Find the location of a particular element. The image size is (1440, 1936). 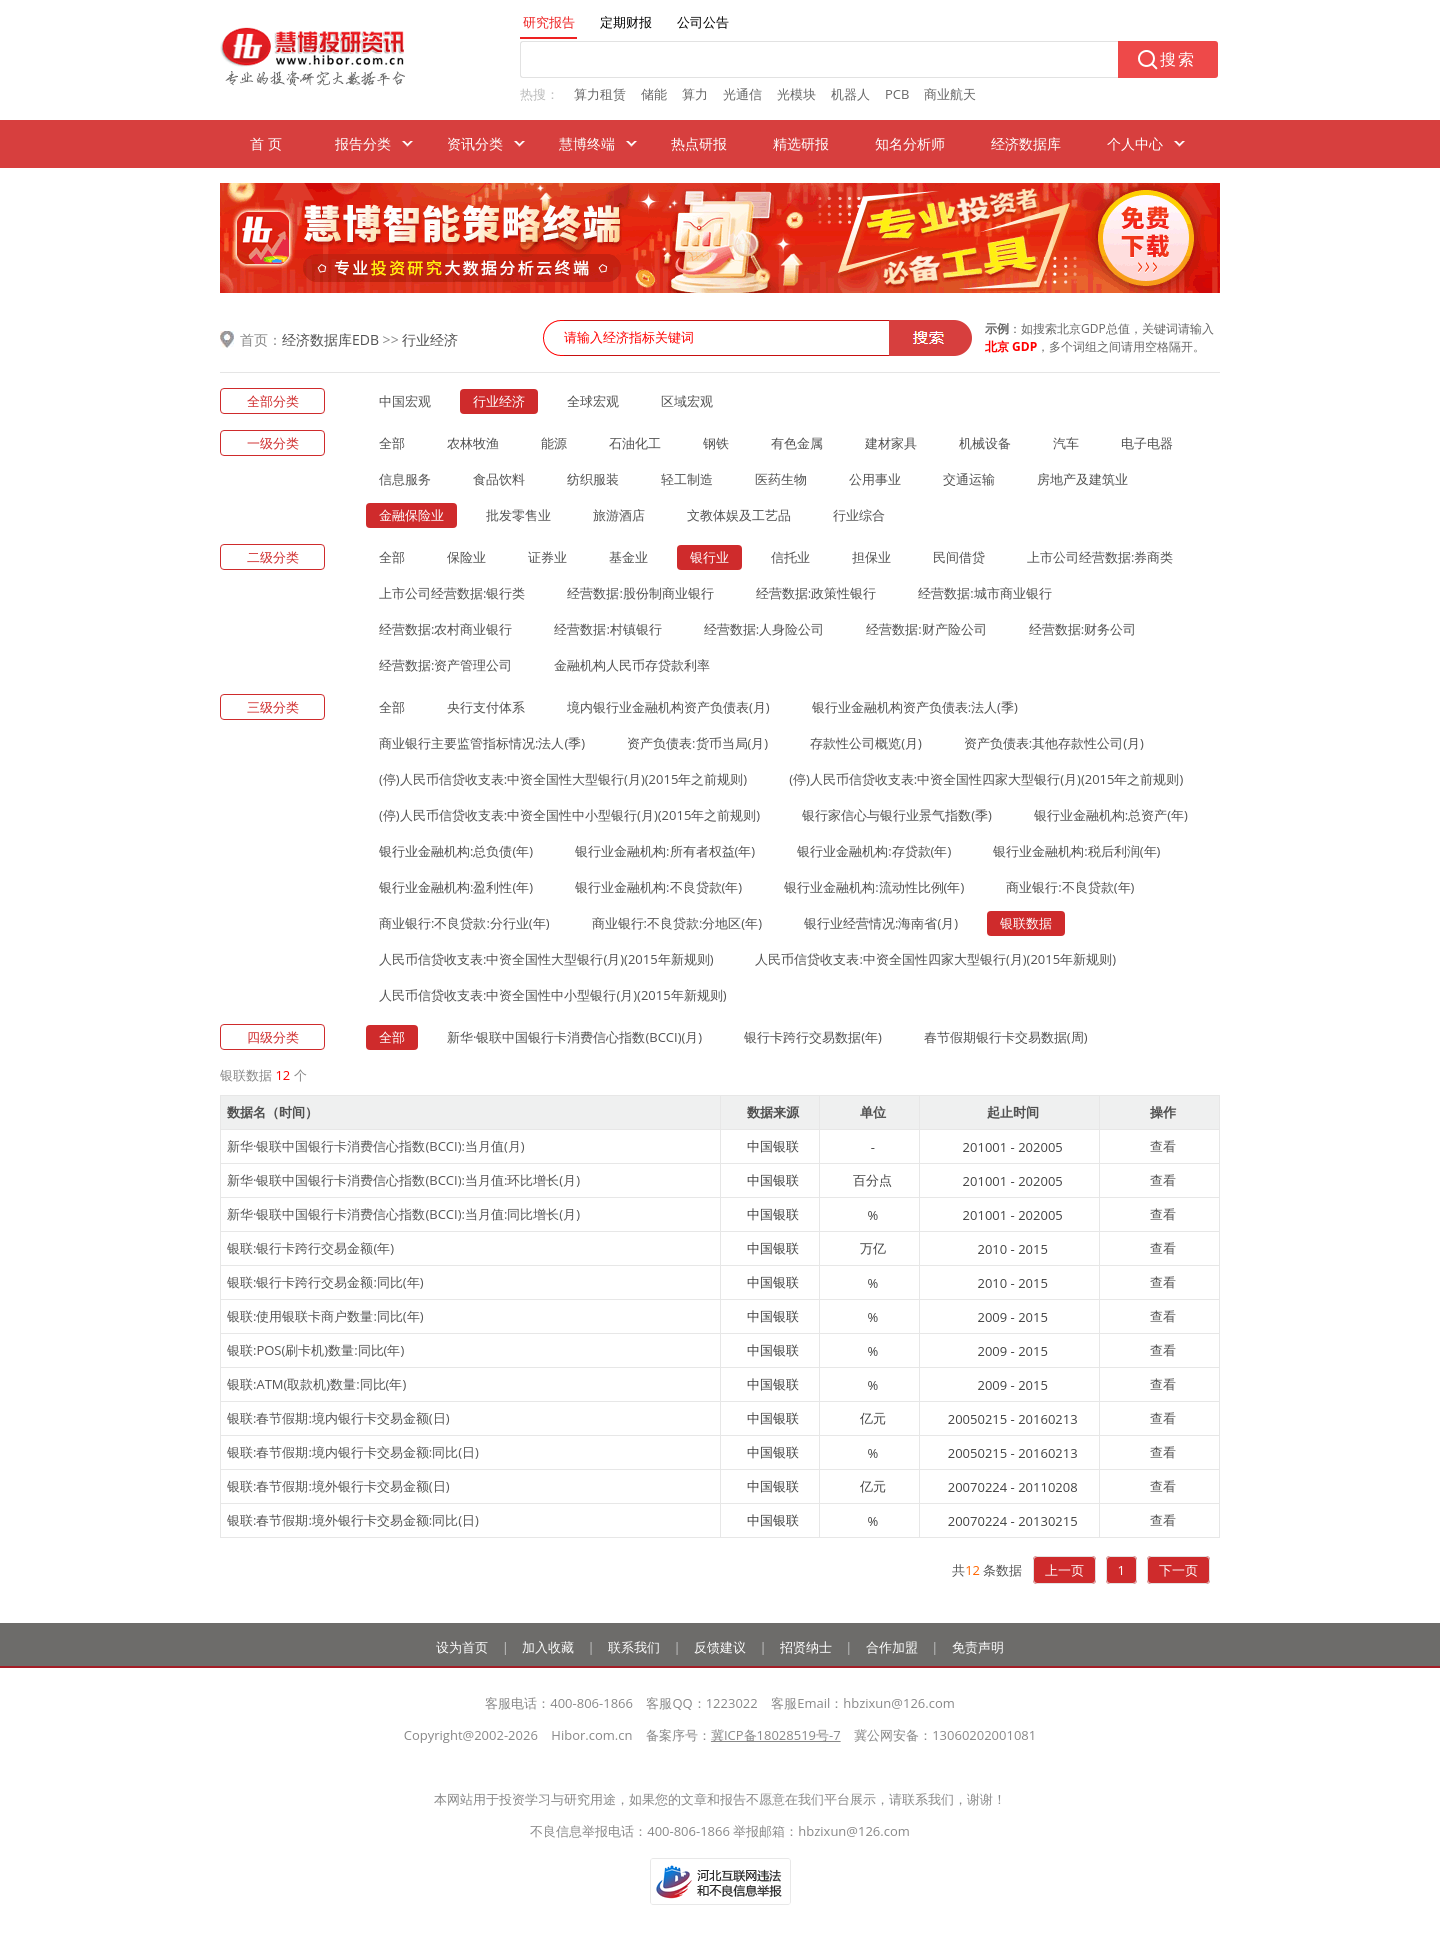

银联:ATM(取款机)数量:同比(年) is located at coordinates (316, 1384).